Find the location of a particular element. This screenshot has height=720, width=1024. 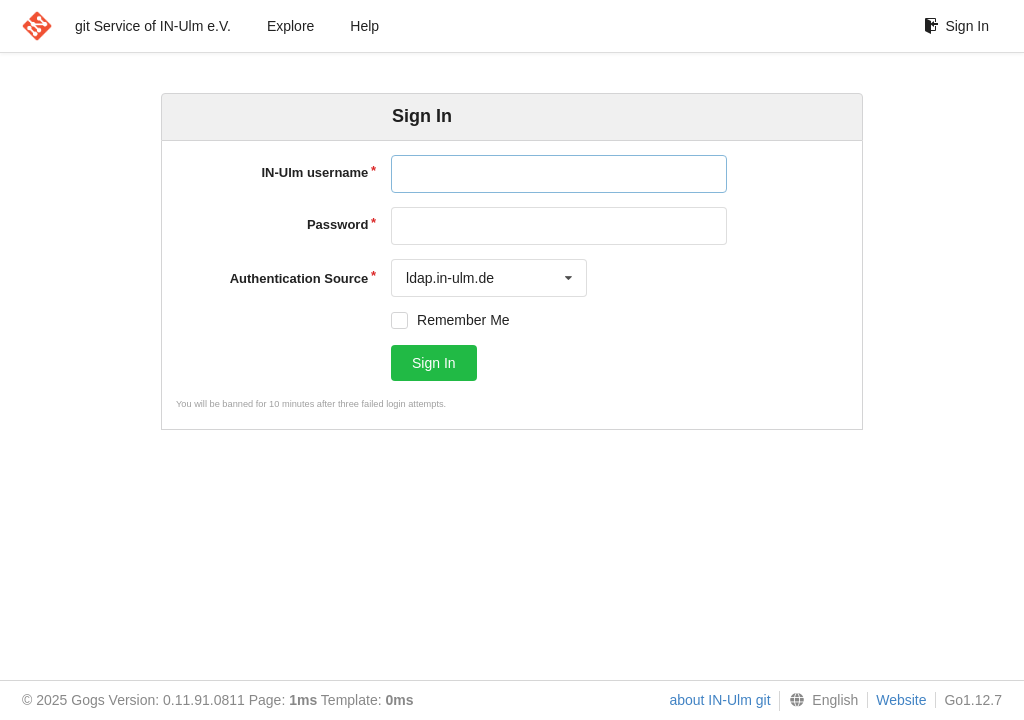

Remember Me is located at coordinates (463, 320).